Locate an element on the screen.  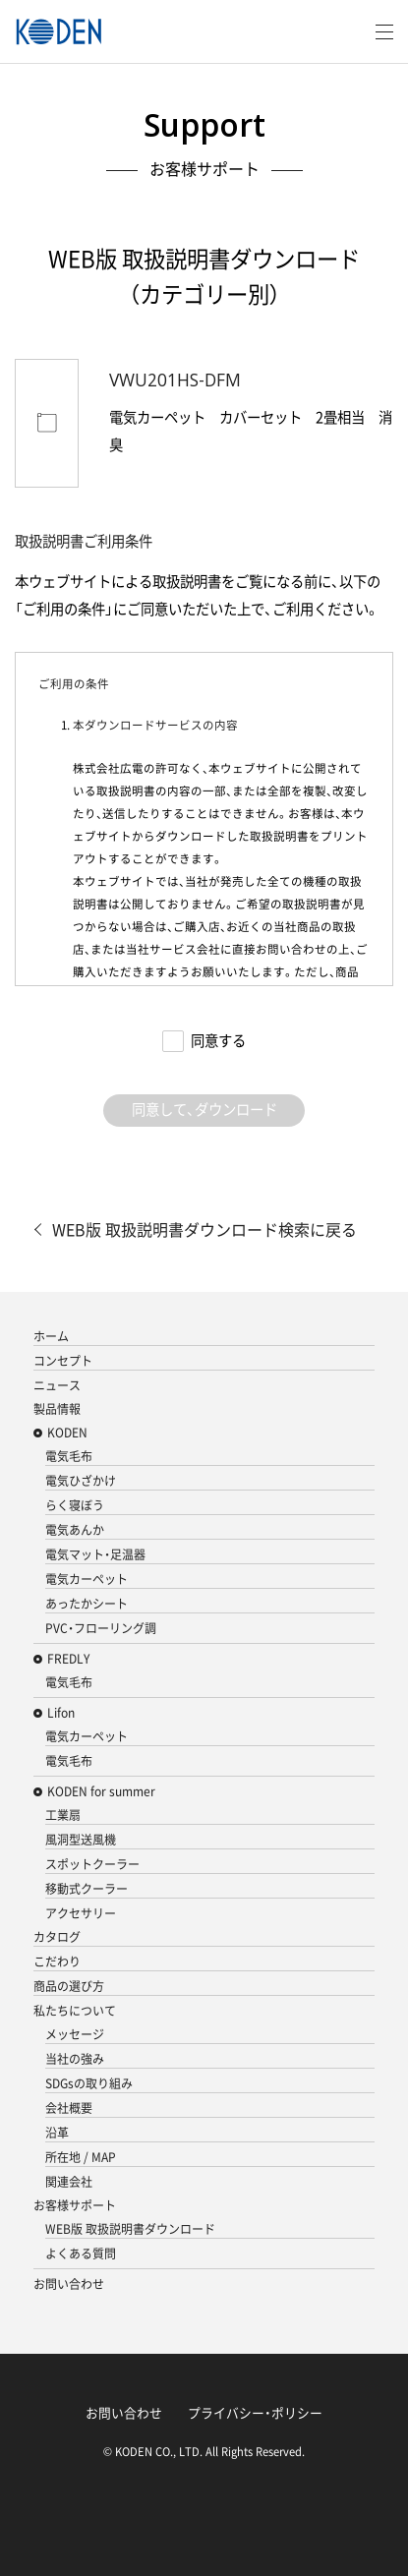
私たちについて is located at coordinates (74, 2011).